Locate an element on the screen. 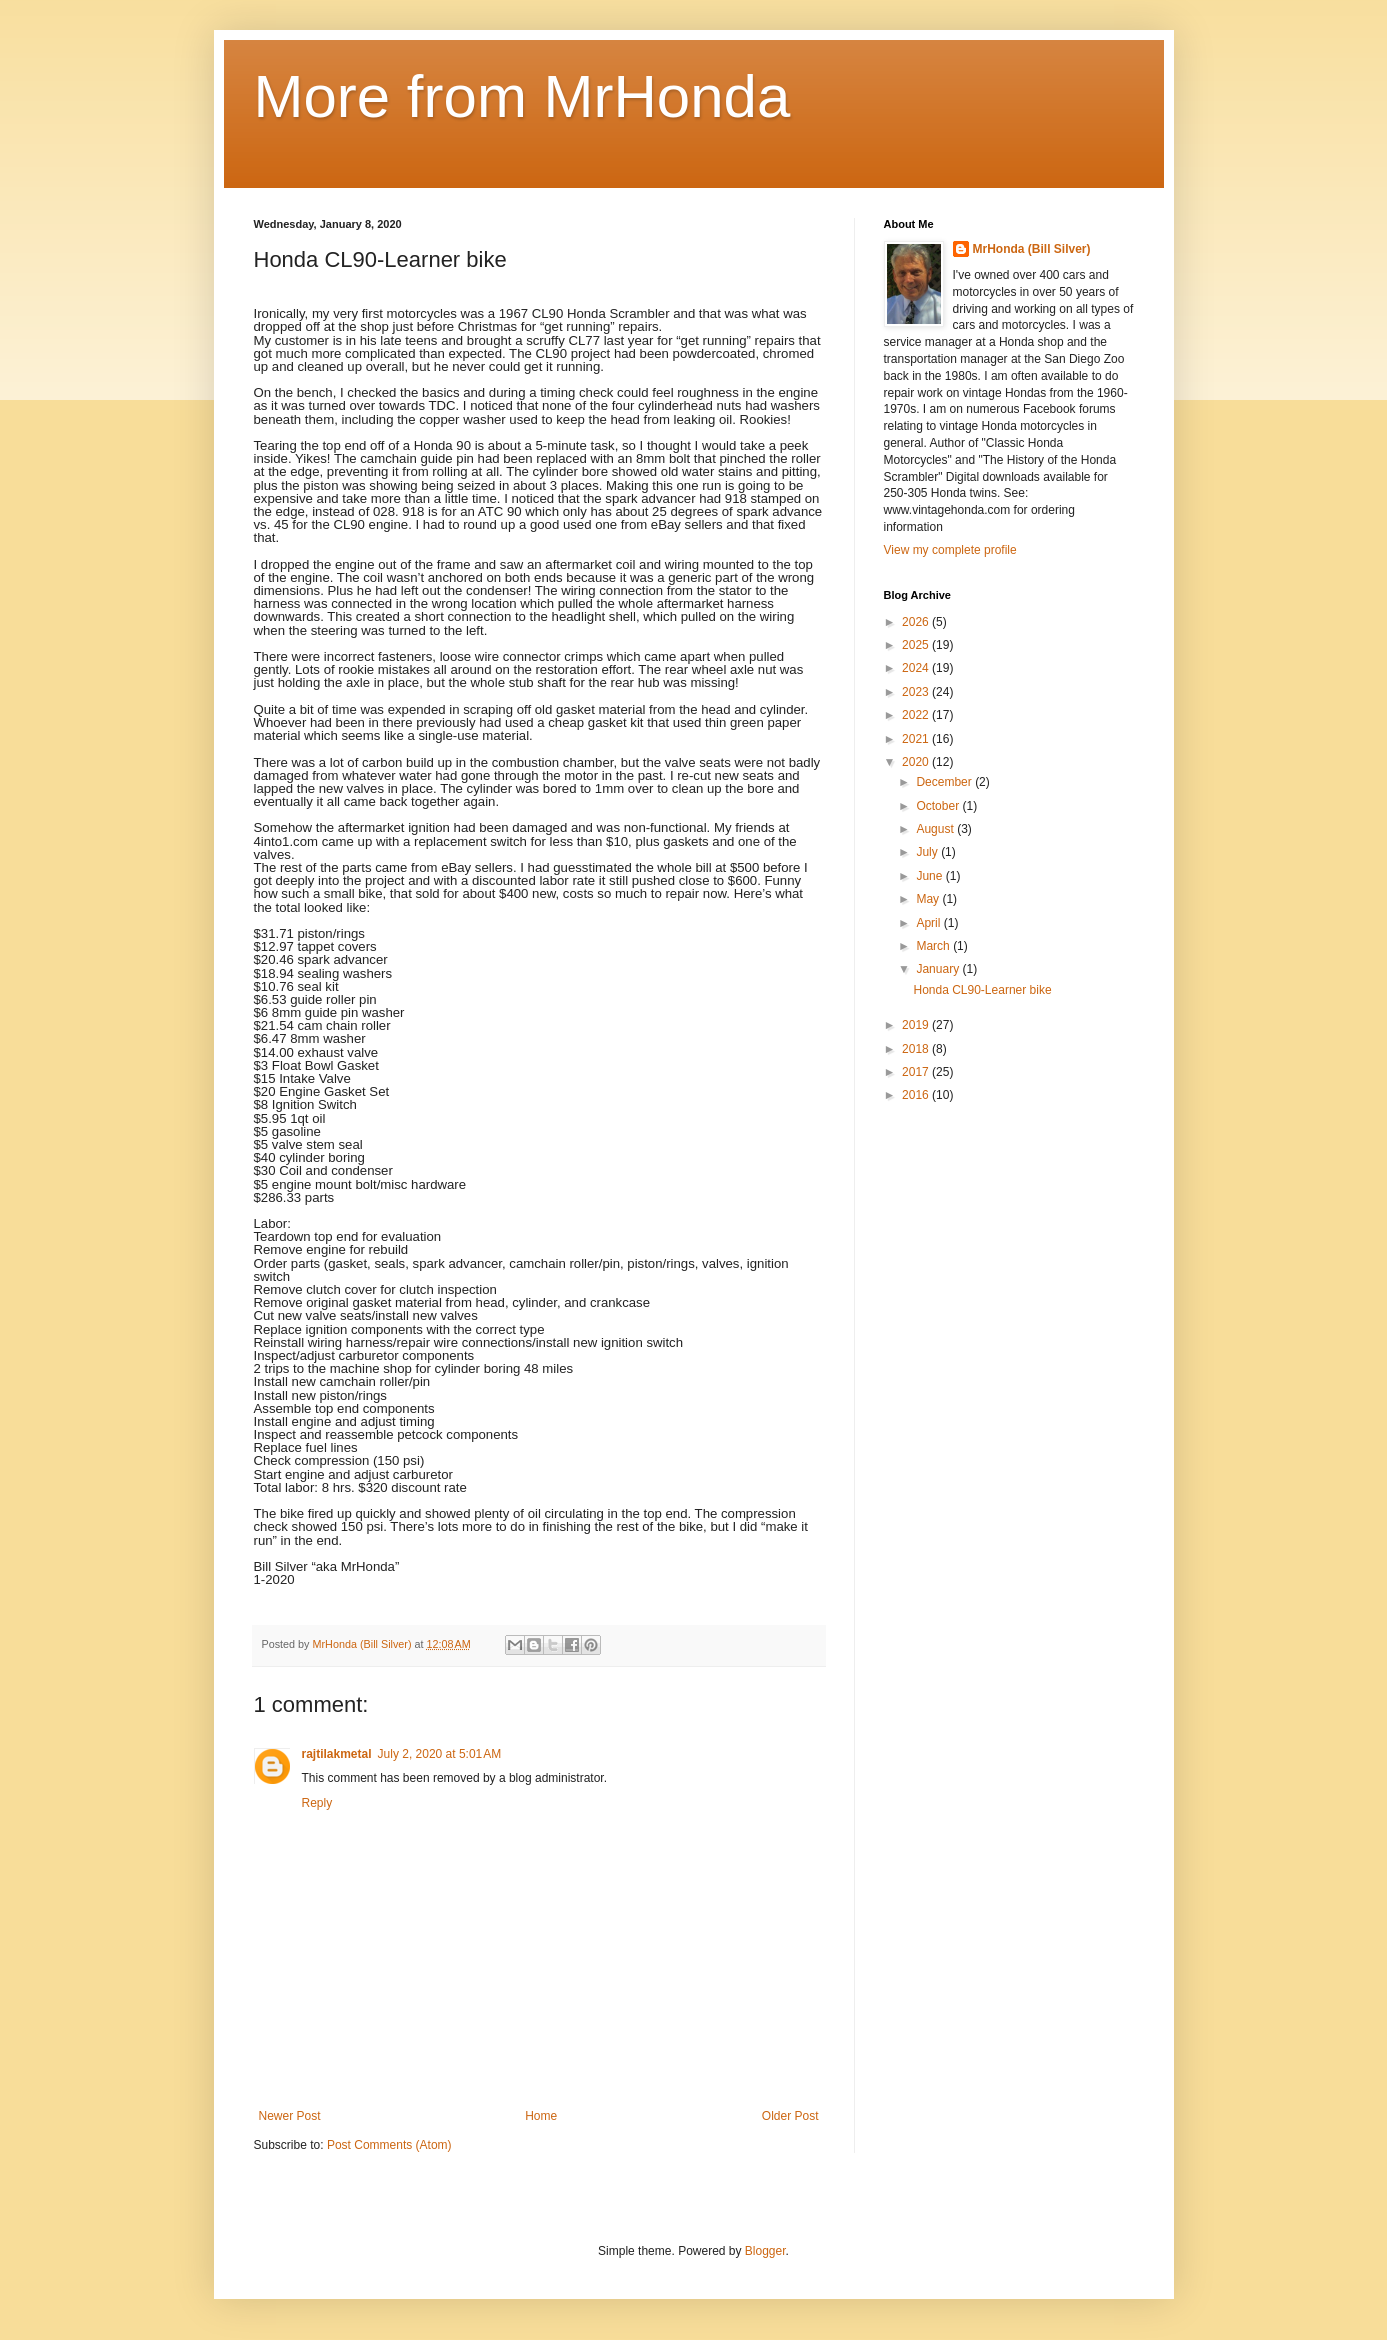  Older Post is located at coordinates (790, 2116).